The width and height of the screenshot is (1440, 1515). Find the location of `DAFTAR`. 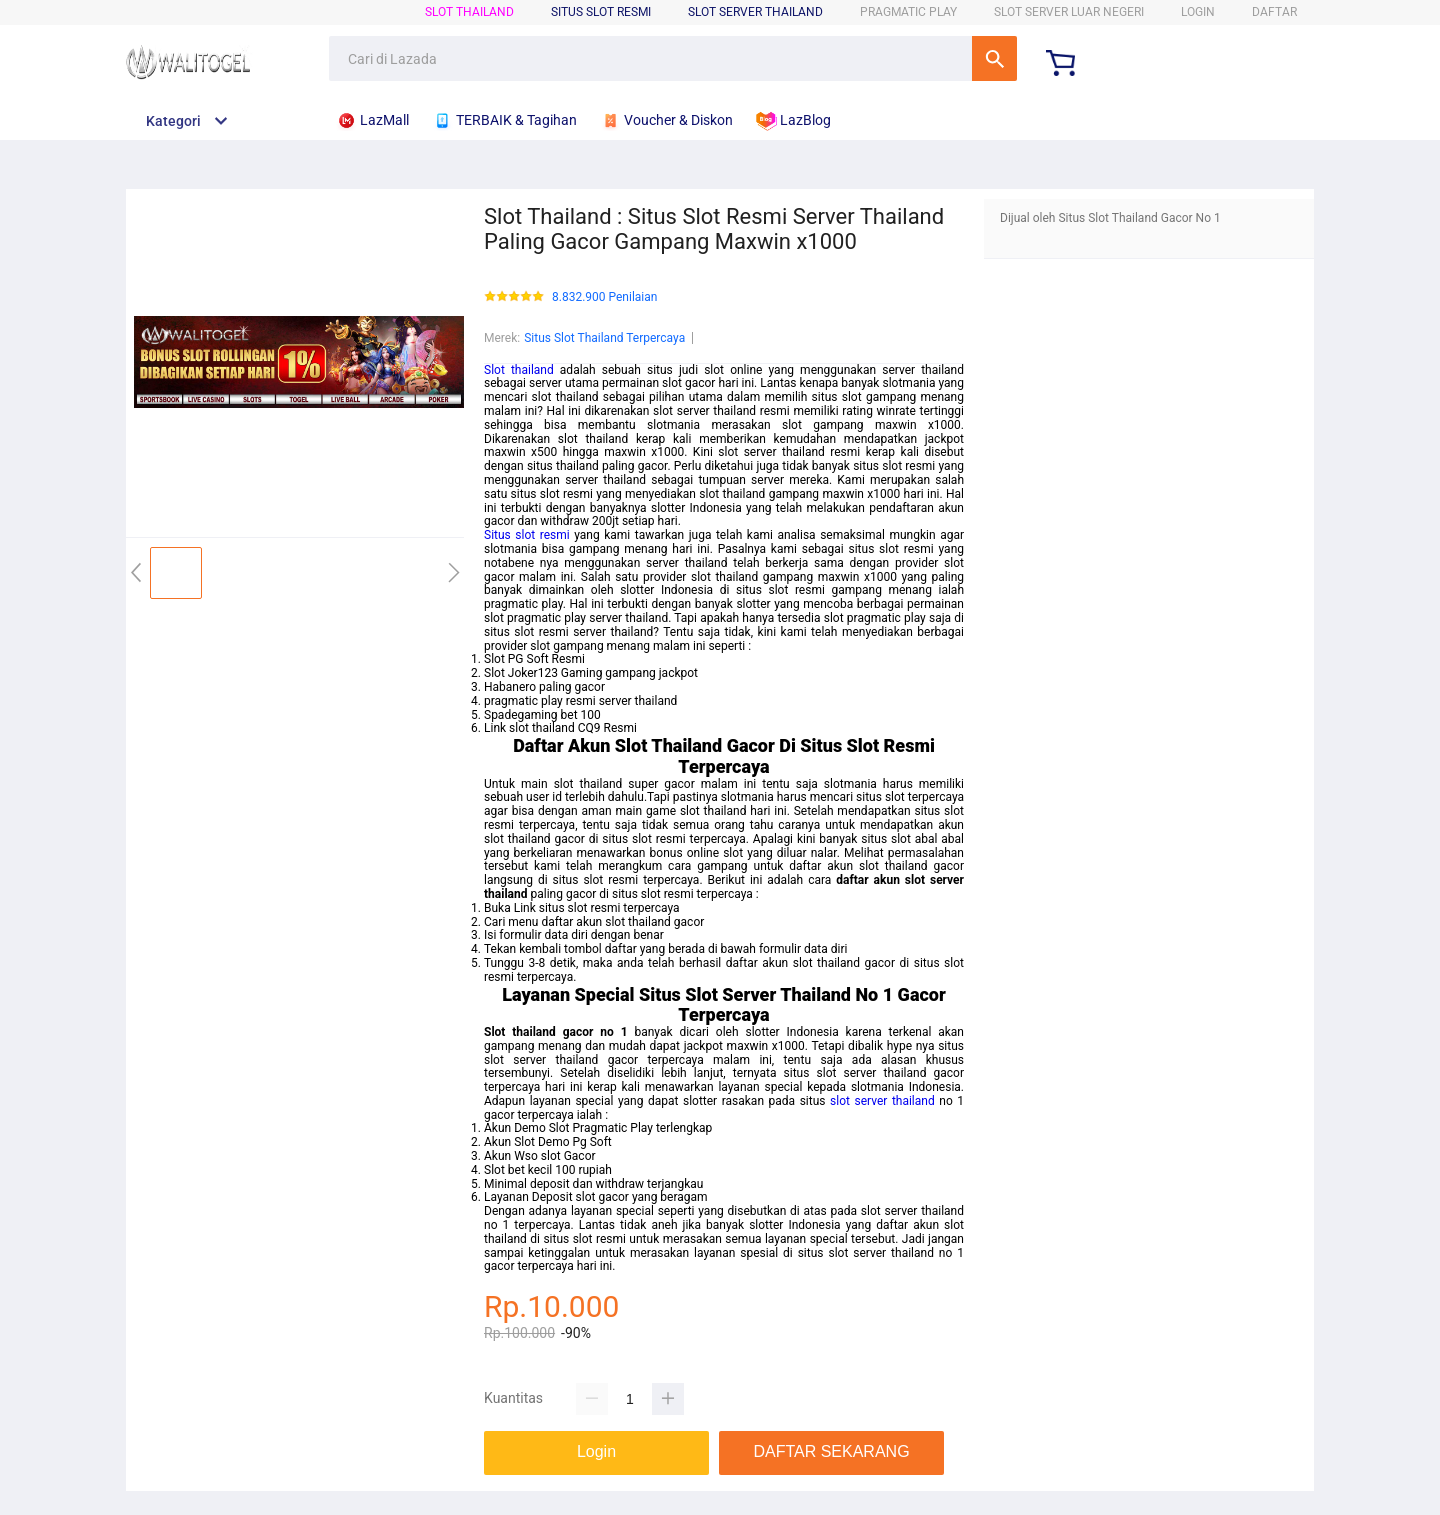

DAFTAR is located at coordinates (1274, 12).